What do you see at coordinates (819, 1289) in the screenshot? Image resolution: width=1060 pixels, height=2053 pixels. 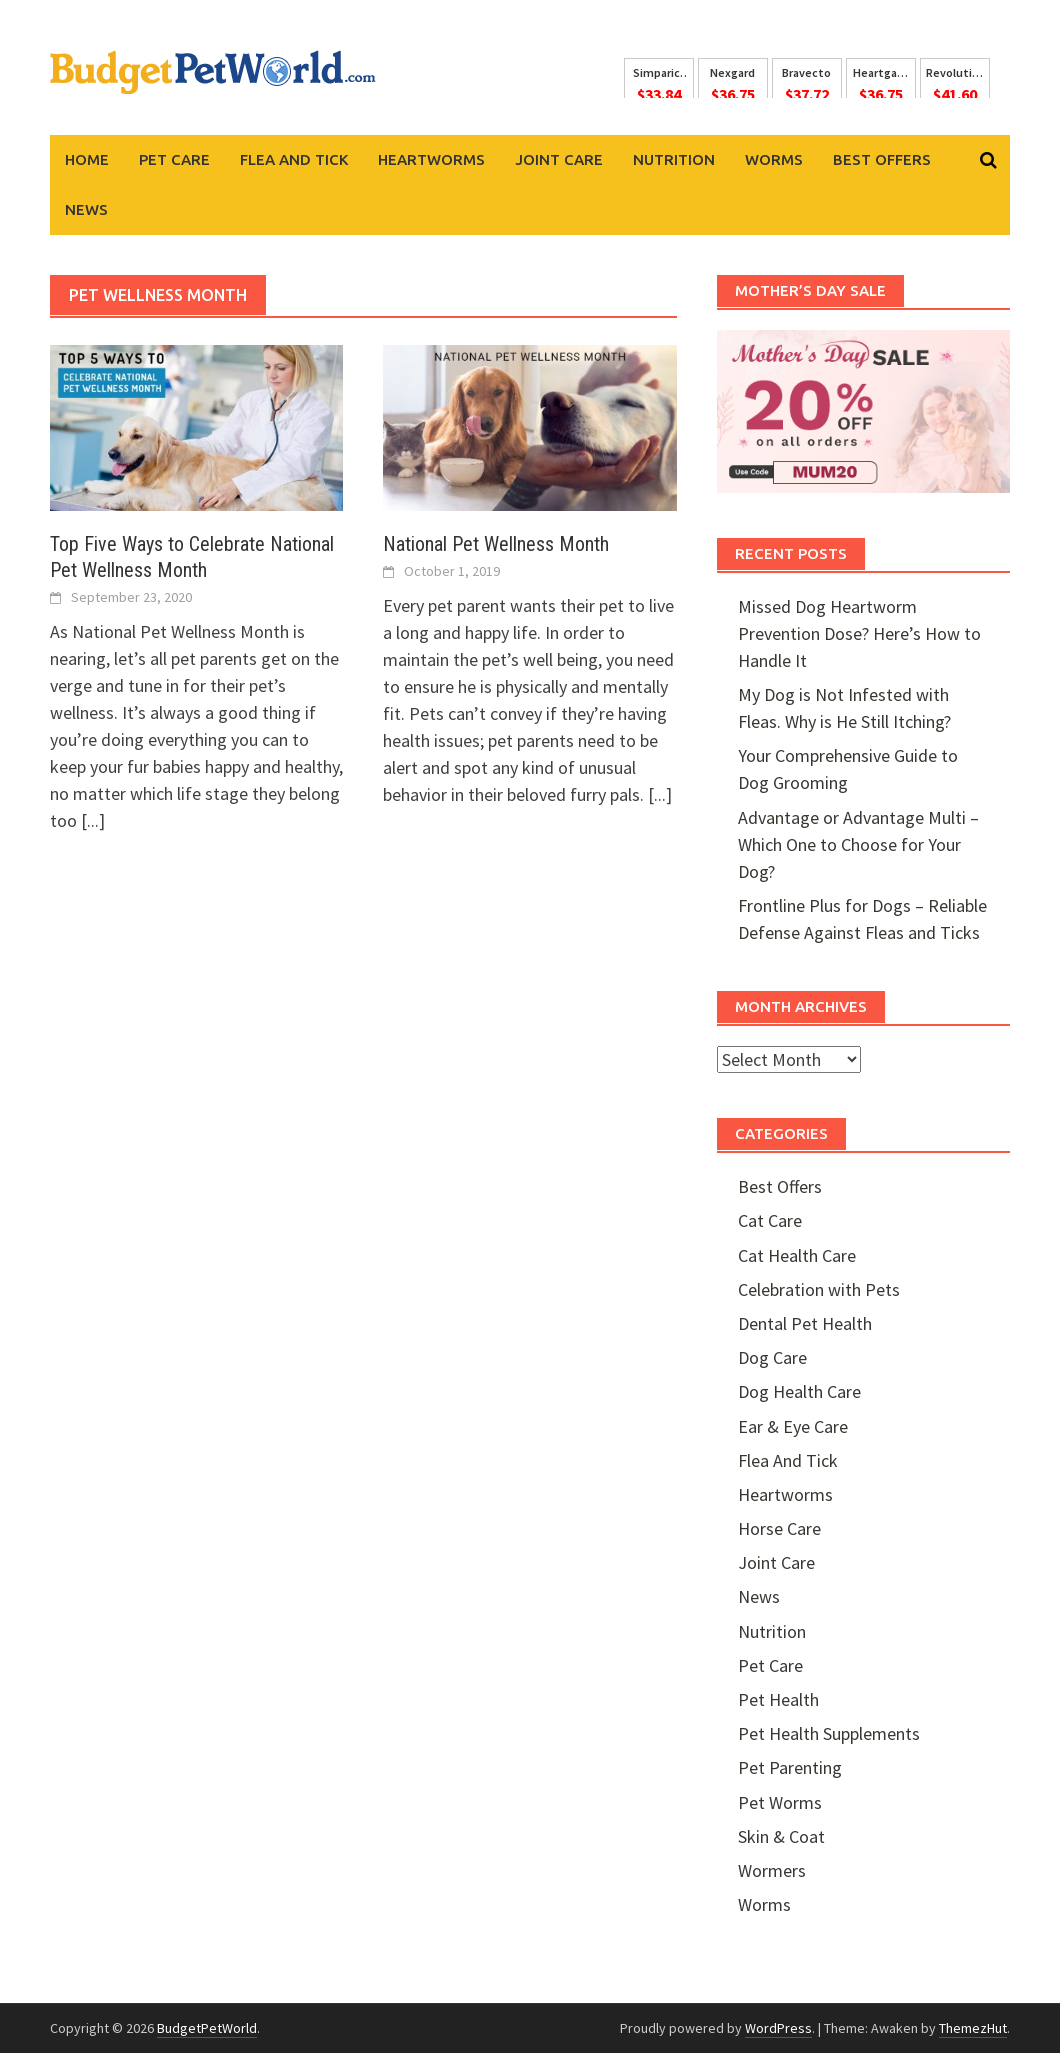 I see `Celebration with Pets` at bounding box center [819, 1289].